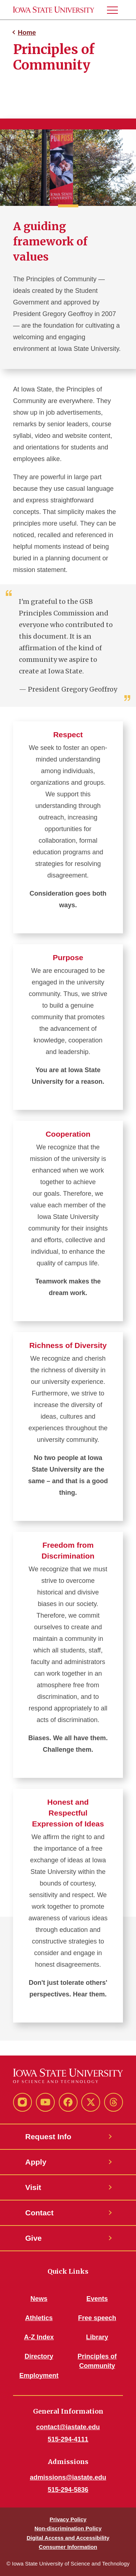 This screenshot has width=136, height=2576. What do you see at coordinates (97, 2318) in the screenshot?
I see `Free speech` at bounding box center [97, 2318].